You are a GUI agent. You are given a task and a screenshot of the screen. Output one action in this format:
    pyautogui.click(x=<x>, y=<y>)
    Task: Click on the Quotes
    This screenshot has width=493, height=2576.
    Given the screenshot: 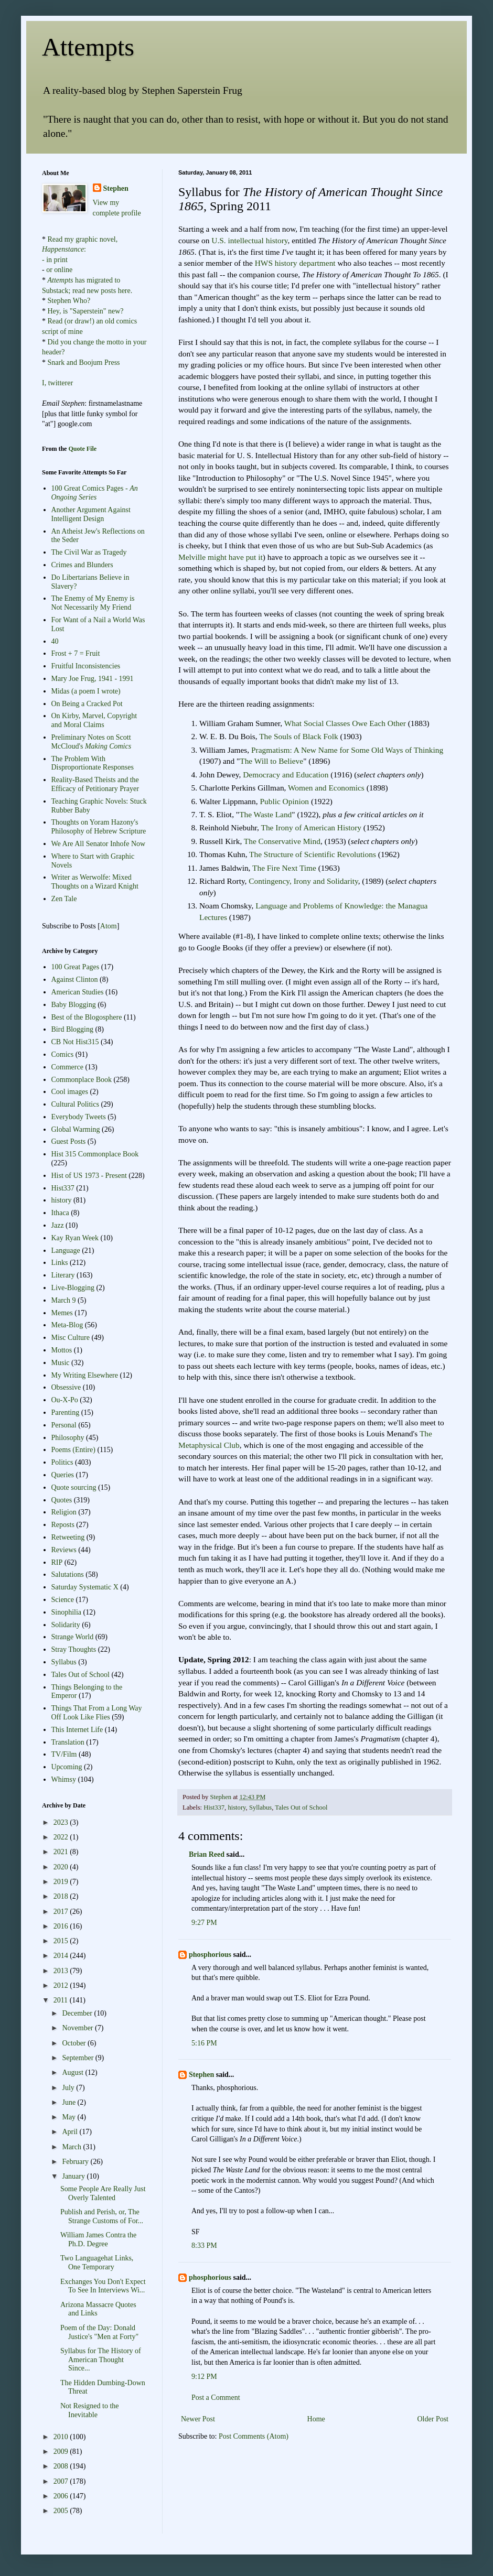 What is the action you would take?
    pyautogui.click(x=61, y=1500)
    